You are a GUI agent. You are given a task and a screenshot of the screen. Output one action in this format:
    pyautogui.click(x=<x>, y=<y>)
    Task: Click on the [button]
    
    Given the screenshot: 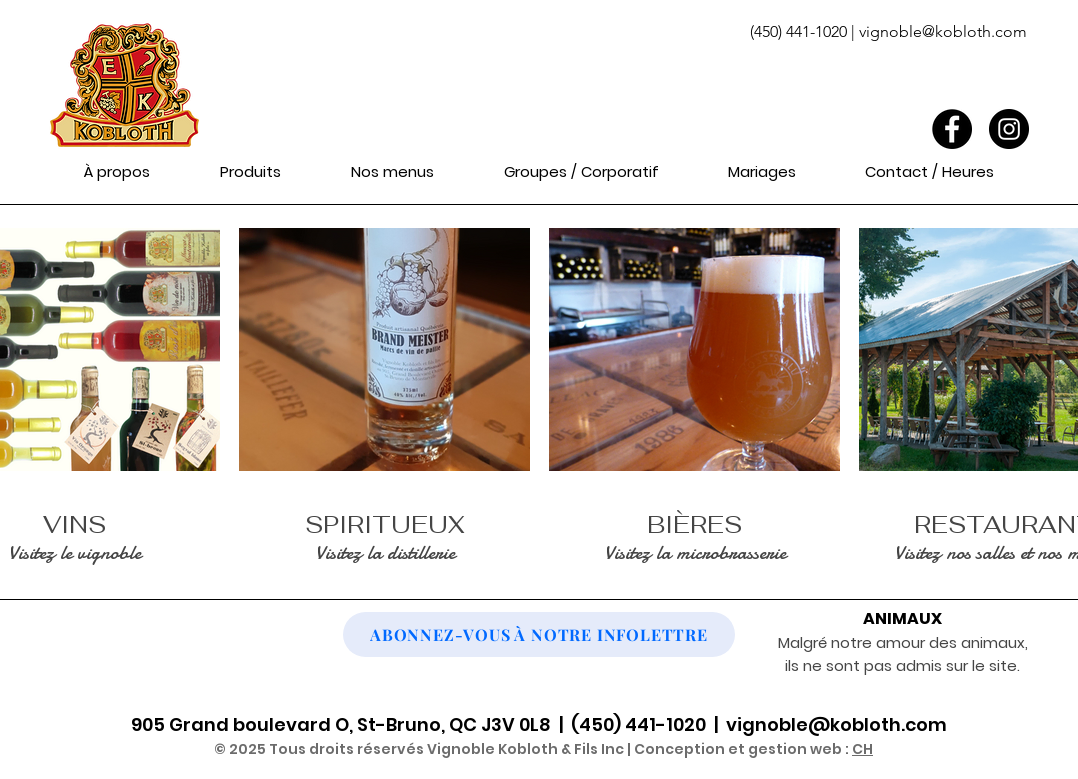 What is the action you would take?
    pyautogui.click(x=250, y=171)
    